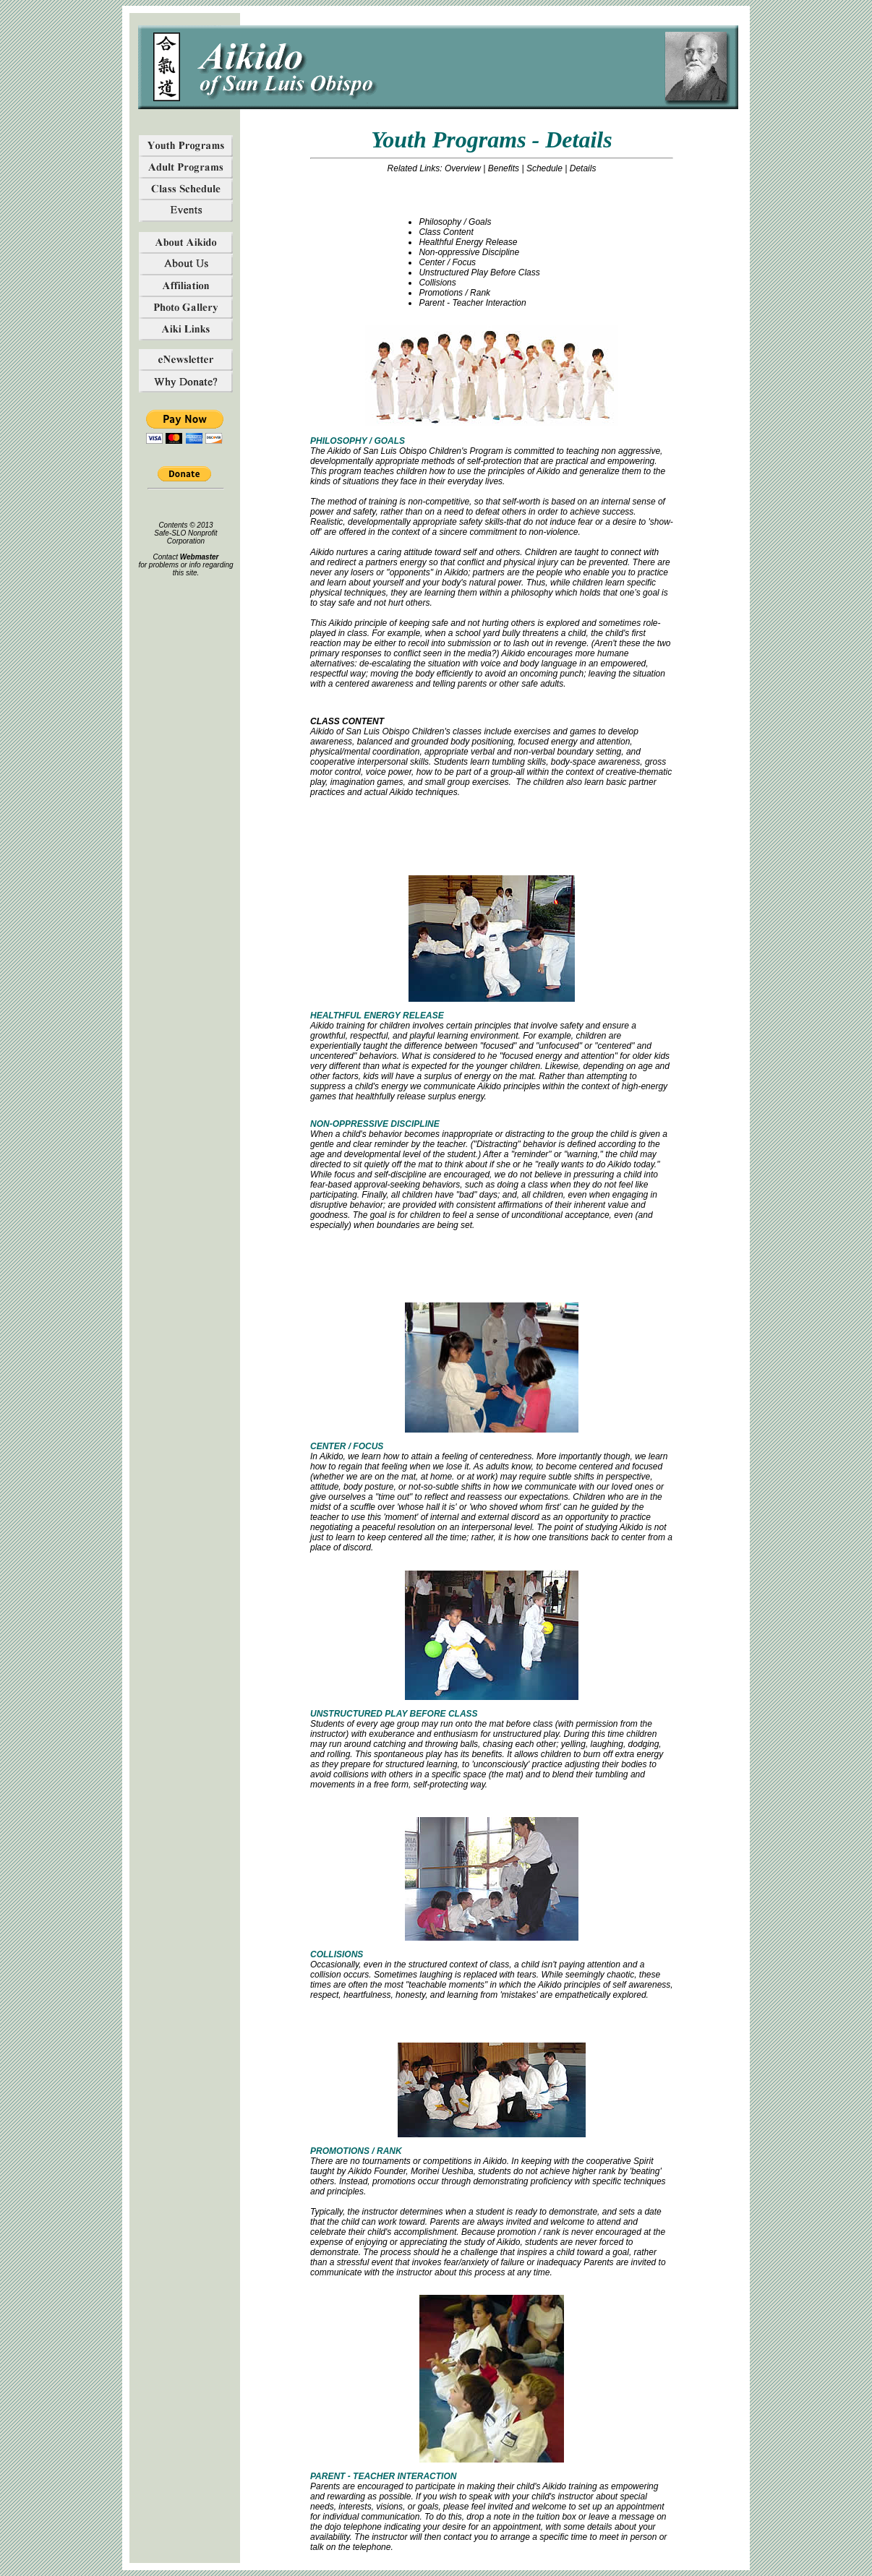 This screenshot has height=2576, width=872. Describe the element at coordinates (468, 242) in the screenshot. I see `Healthful Energy Release` at that location.